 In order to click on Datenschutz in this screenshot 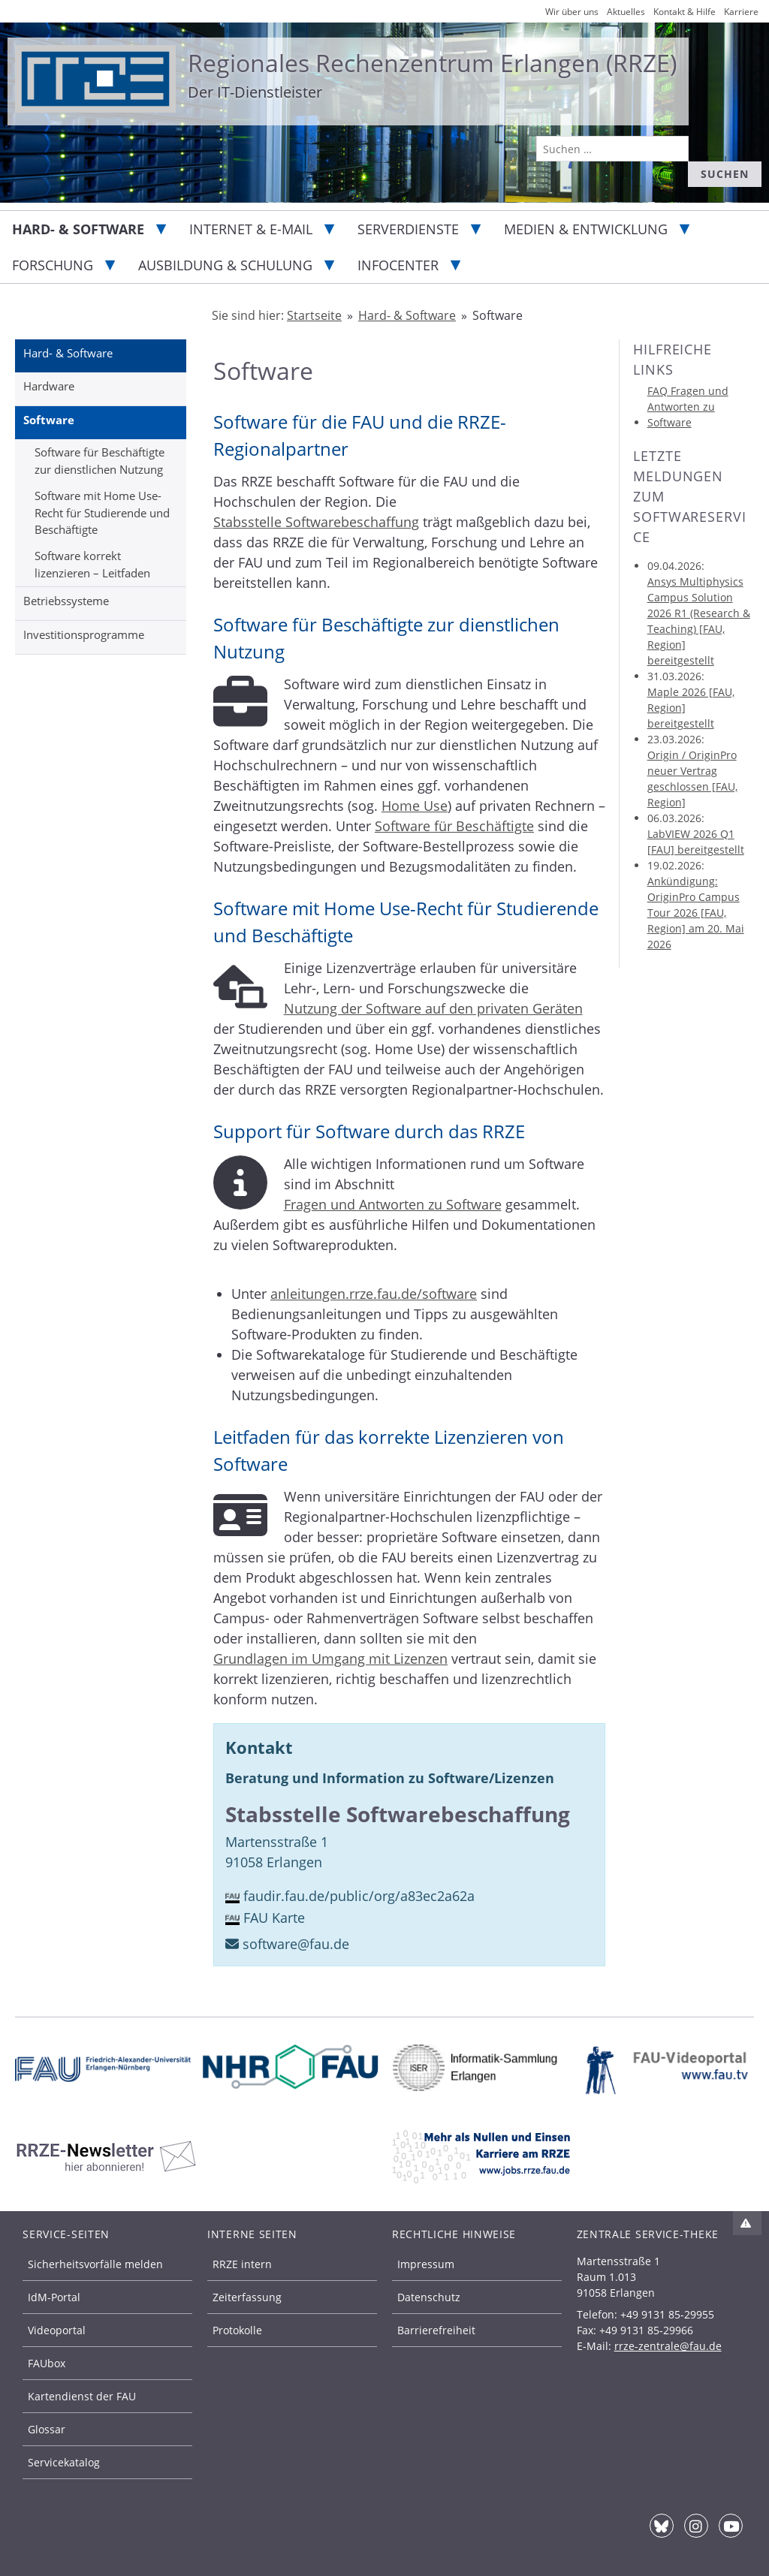, I will do `click(428, 2297)`.